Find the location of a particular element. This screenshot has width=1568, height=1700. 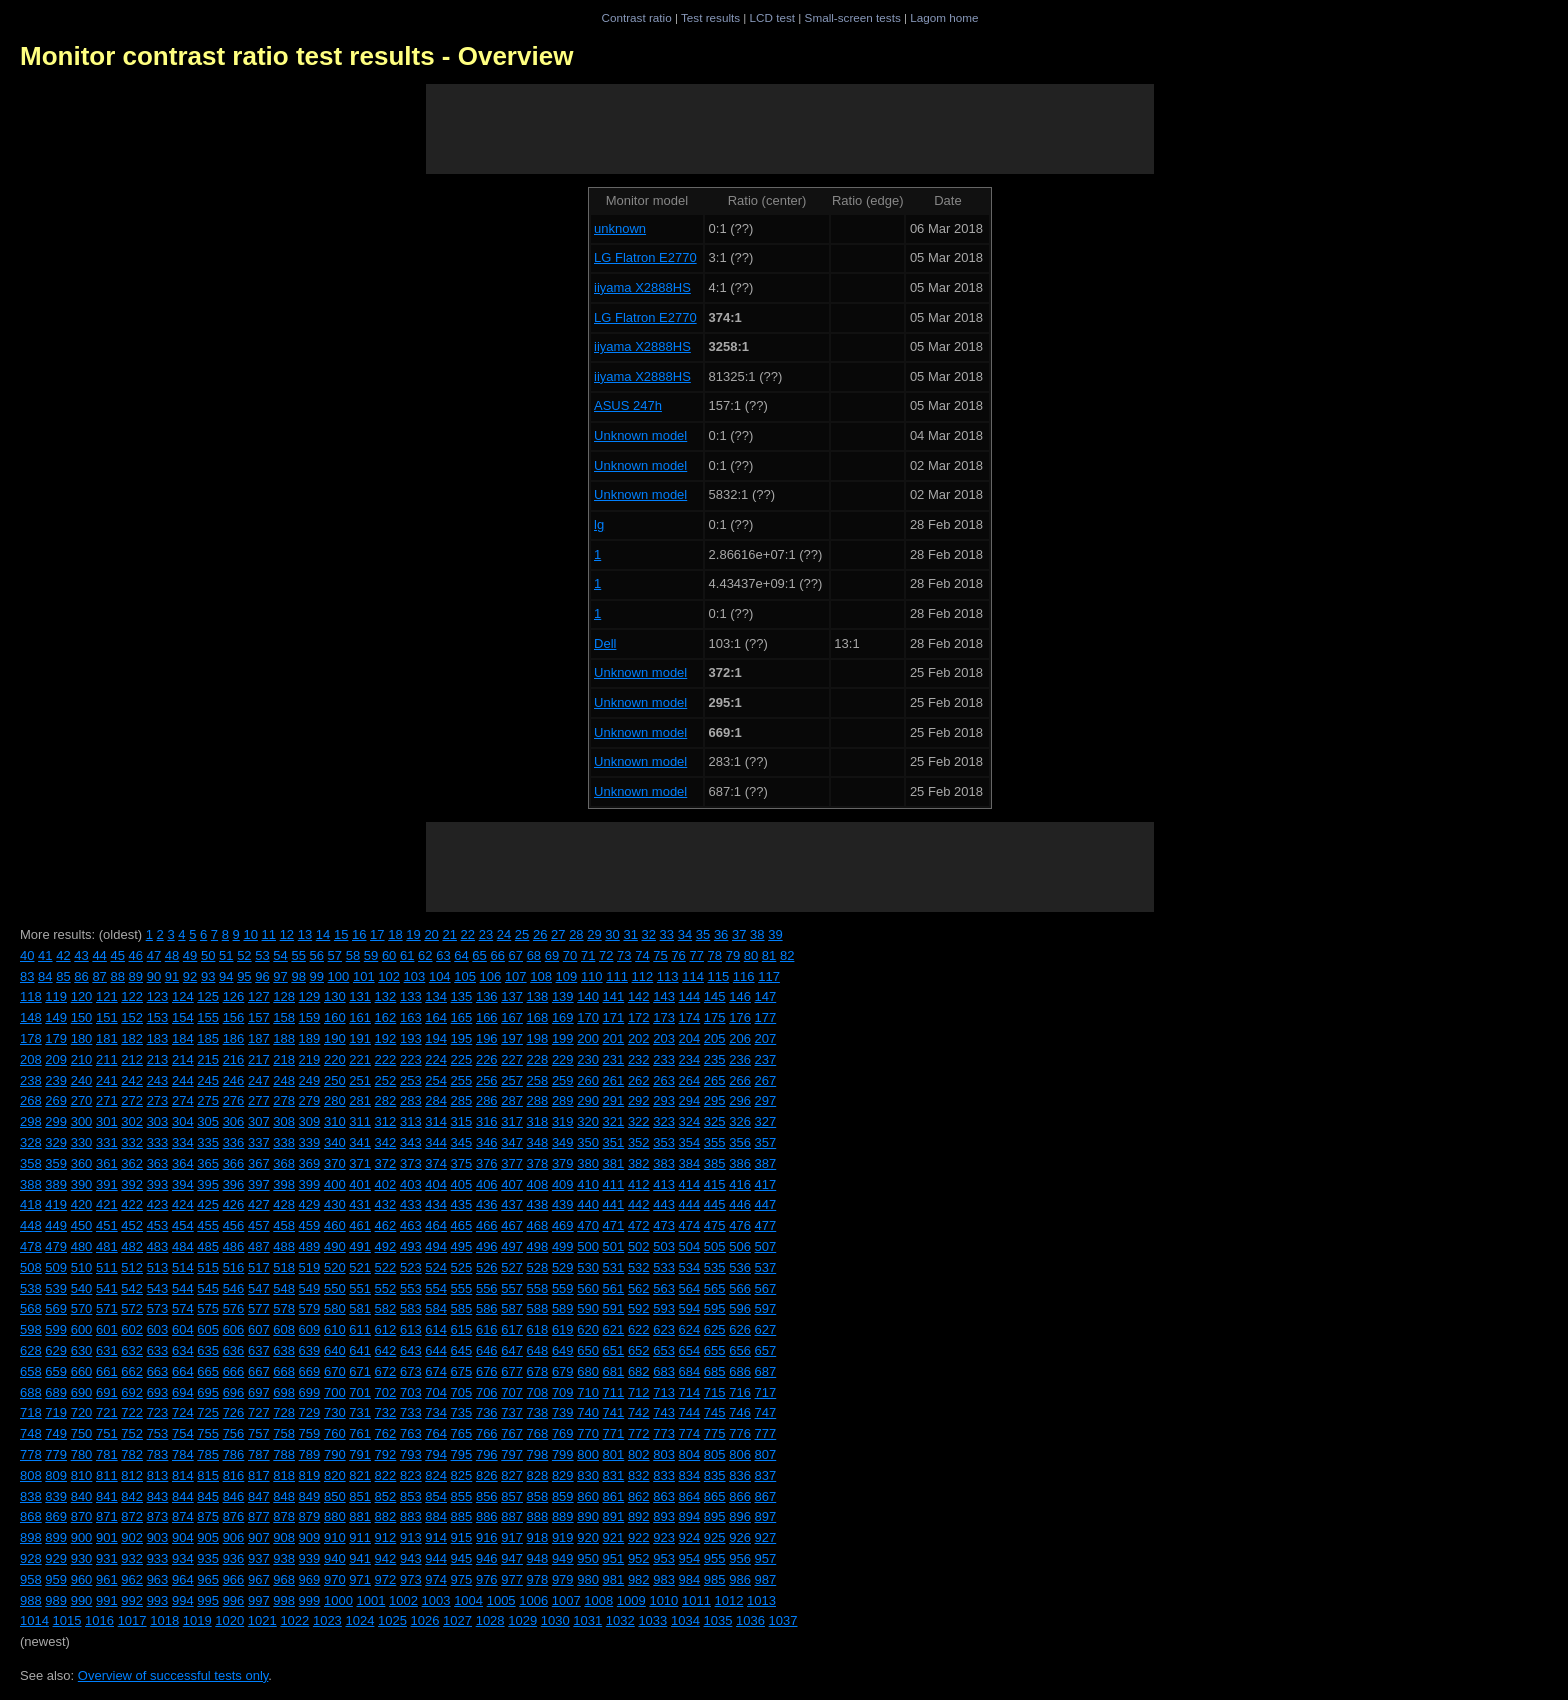

758 is located at coordinates (284, 1433).